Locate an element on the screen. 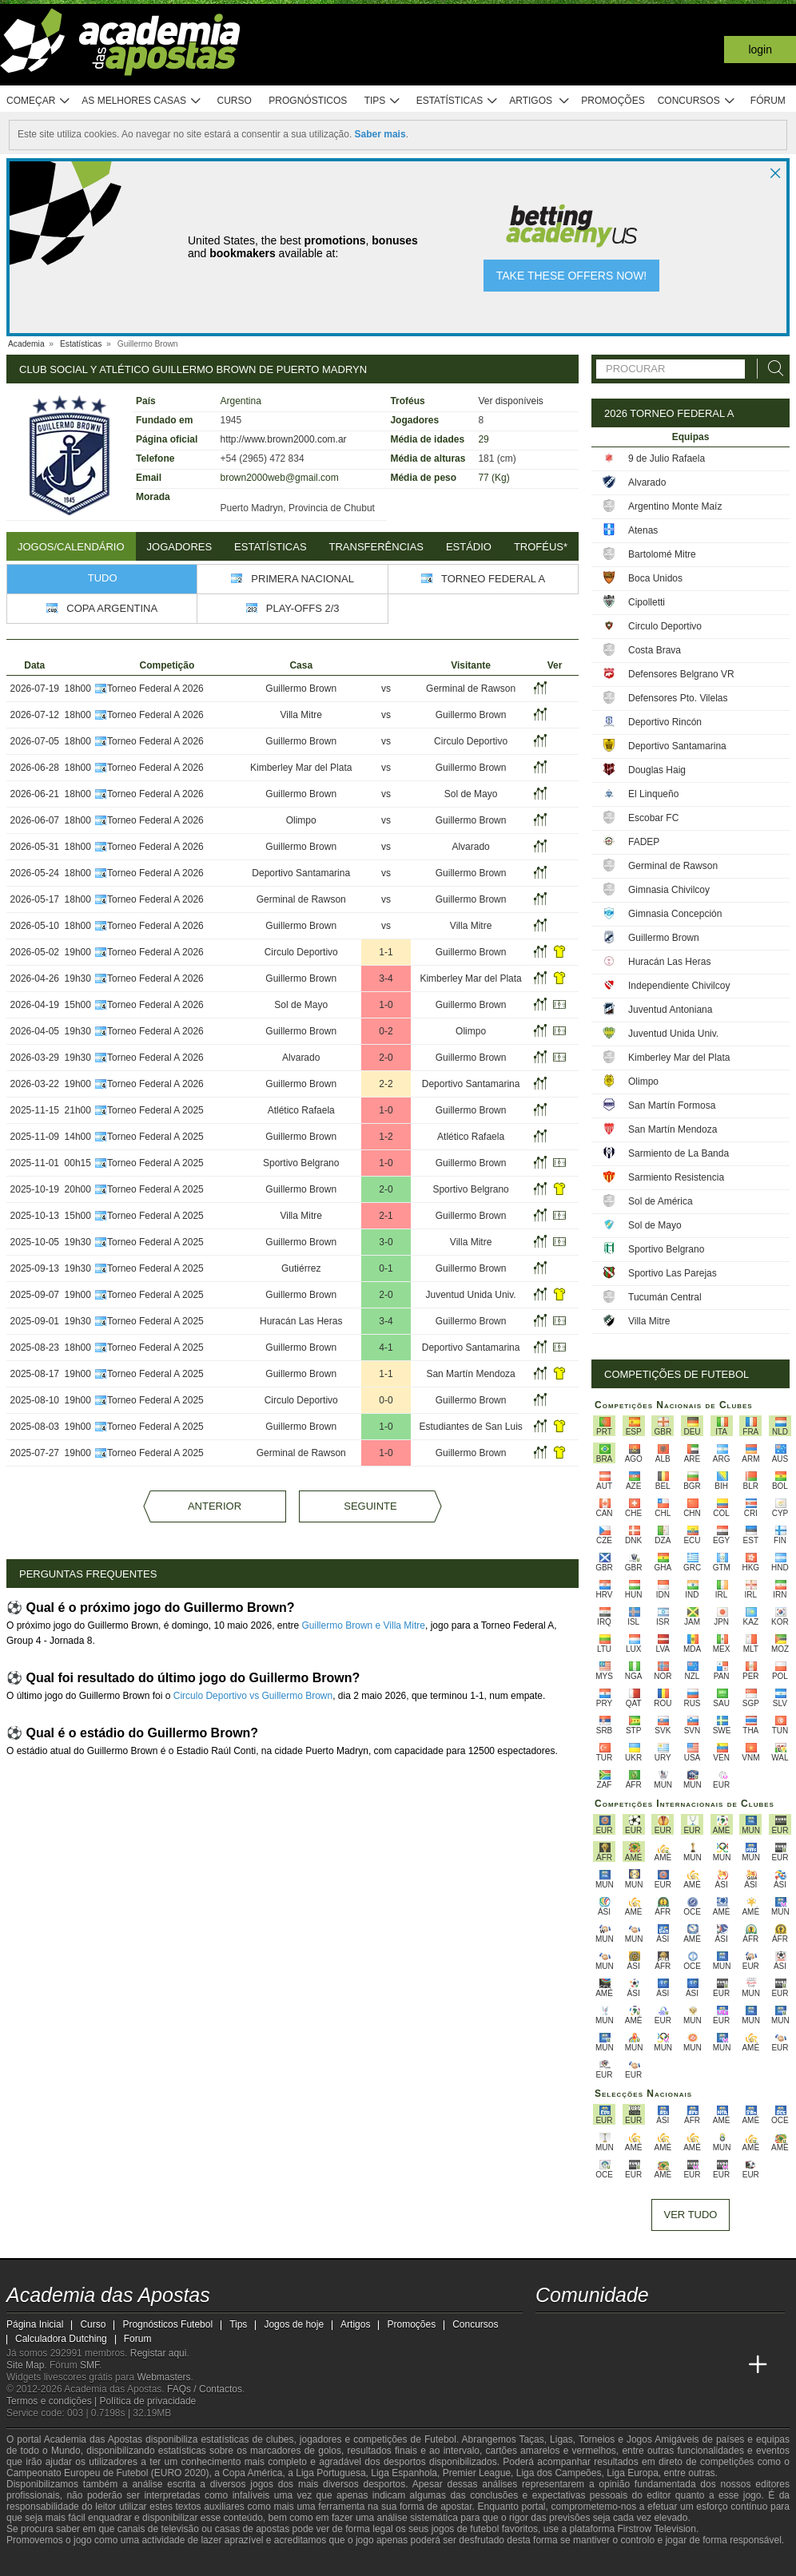 The width and height of the screenshot is (796, 2576). Deportivo Santamarina is located at coordinates (301, 873).